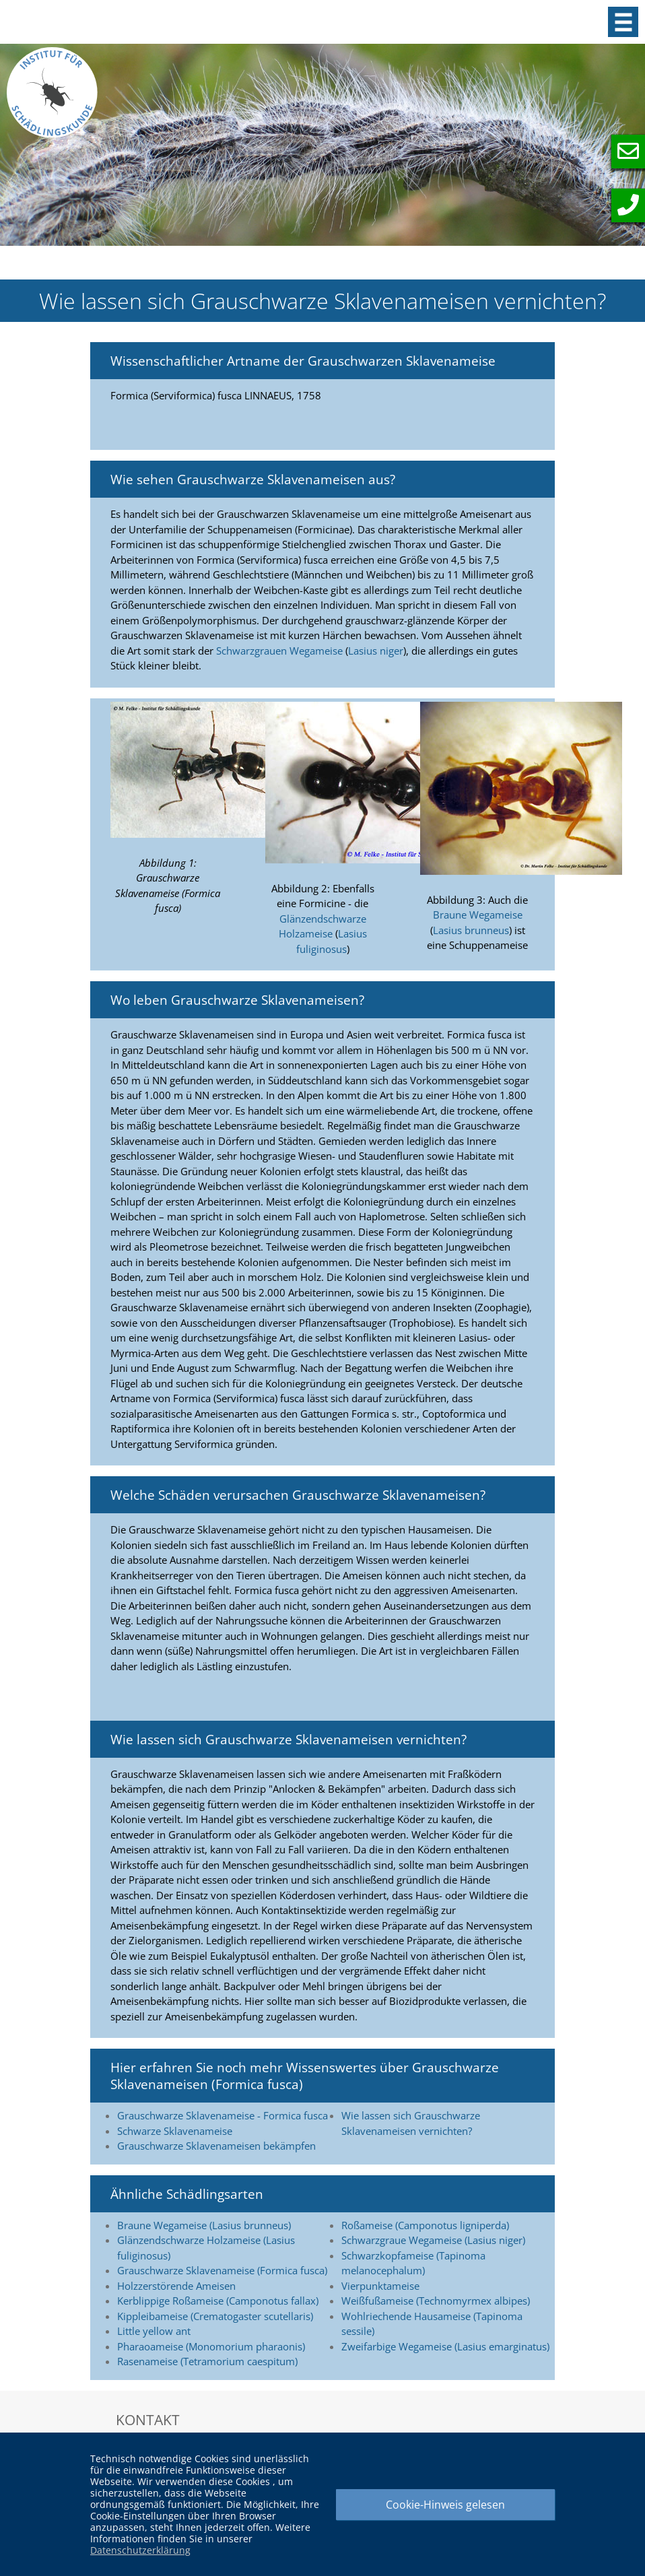 The width and height of the screenshot is (645, 2576). I want to click on Kippleibameise (Crematogaster scutellaris), so click(215, 2316).